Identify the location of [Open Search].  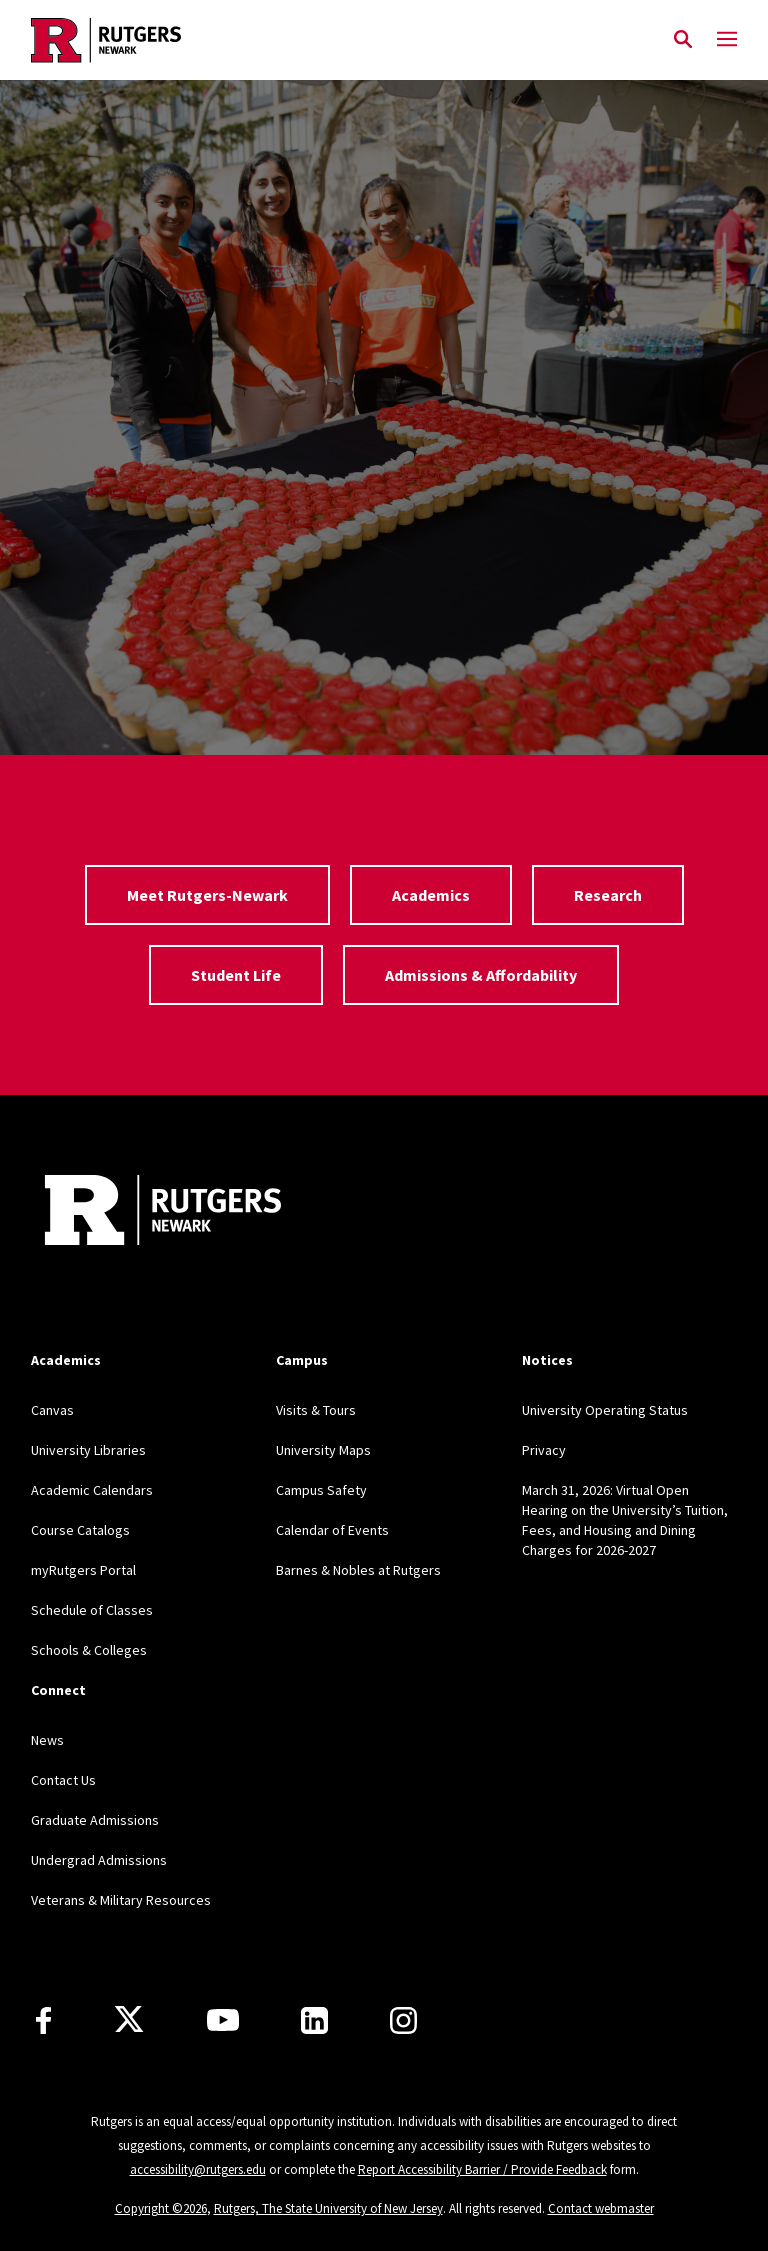
(683, 40).